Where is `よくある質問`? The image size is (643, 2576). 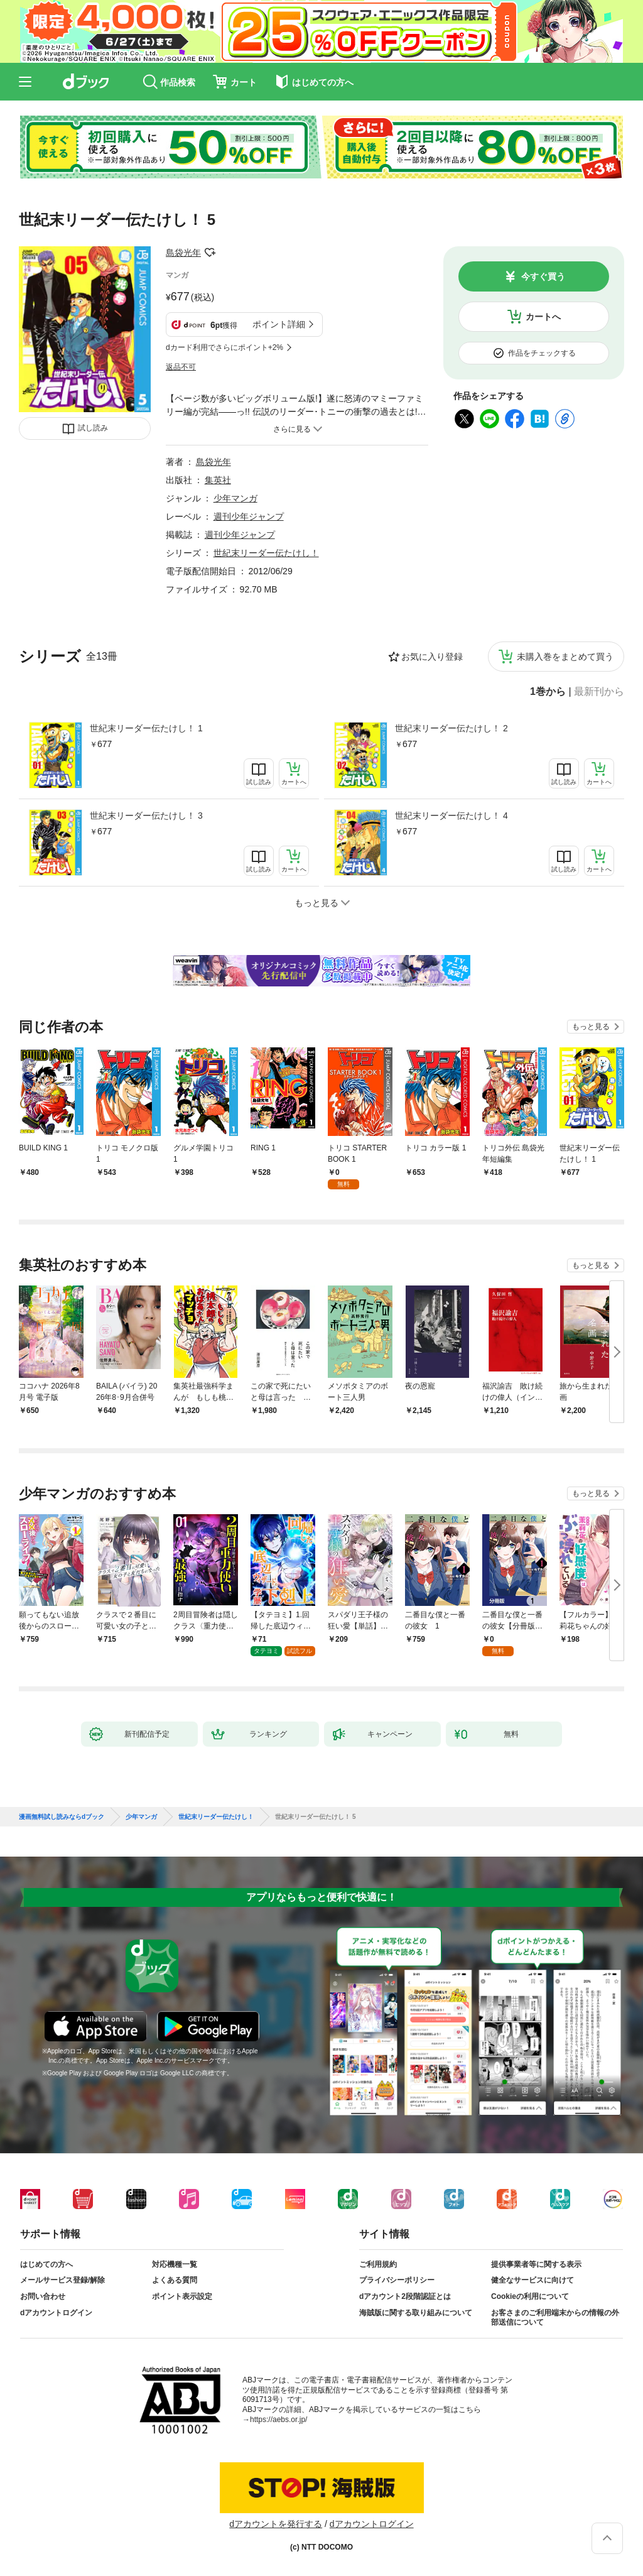
よくある質問 is located at coordinates (174, 2280).